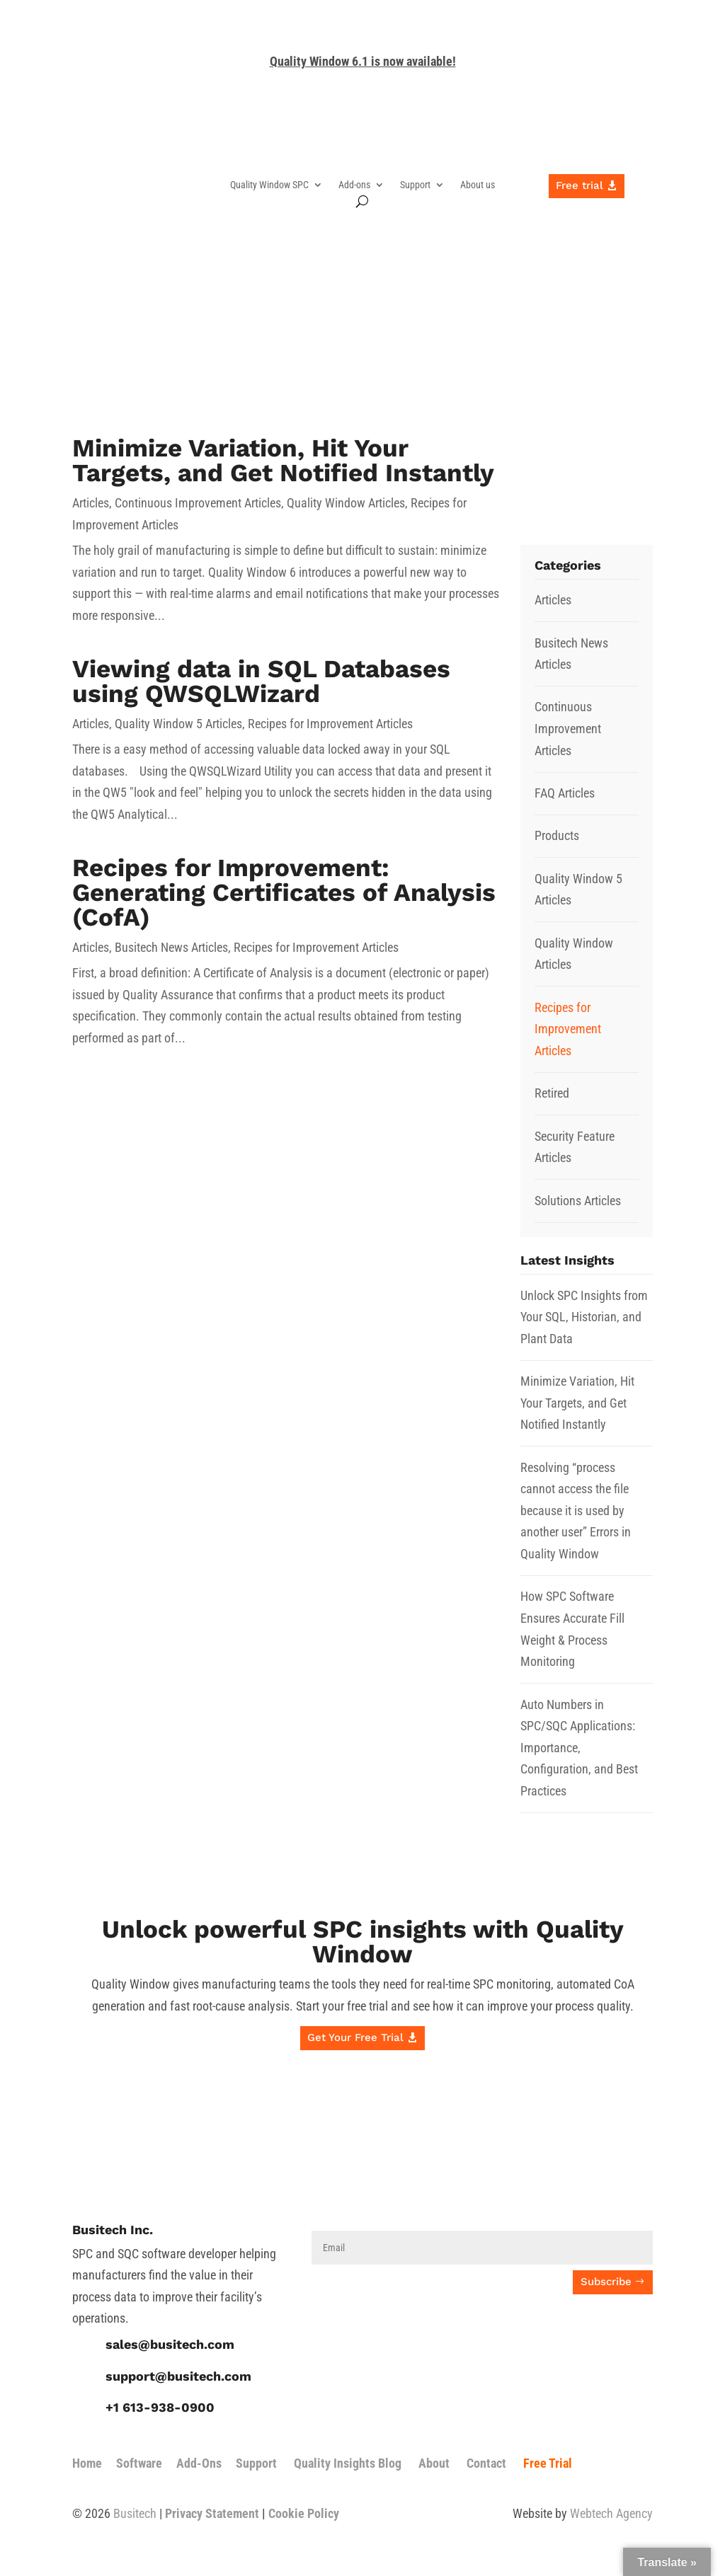  Describe the element at coordinates (584, 1317) in the screenshot. I see `Unlock SPC Insights from Your SQL, Historian, and Plant Data` at that location.